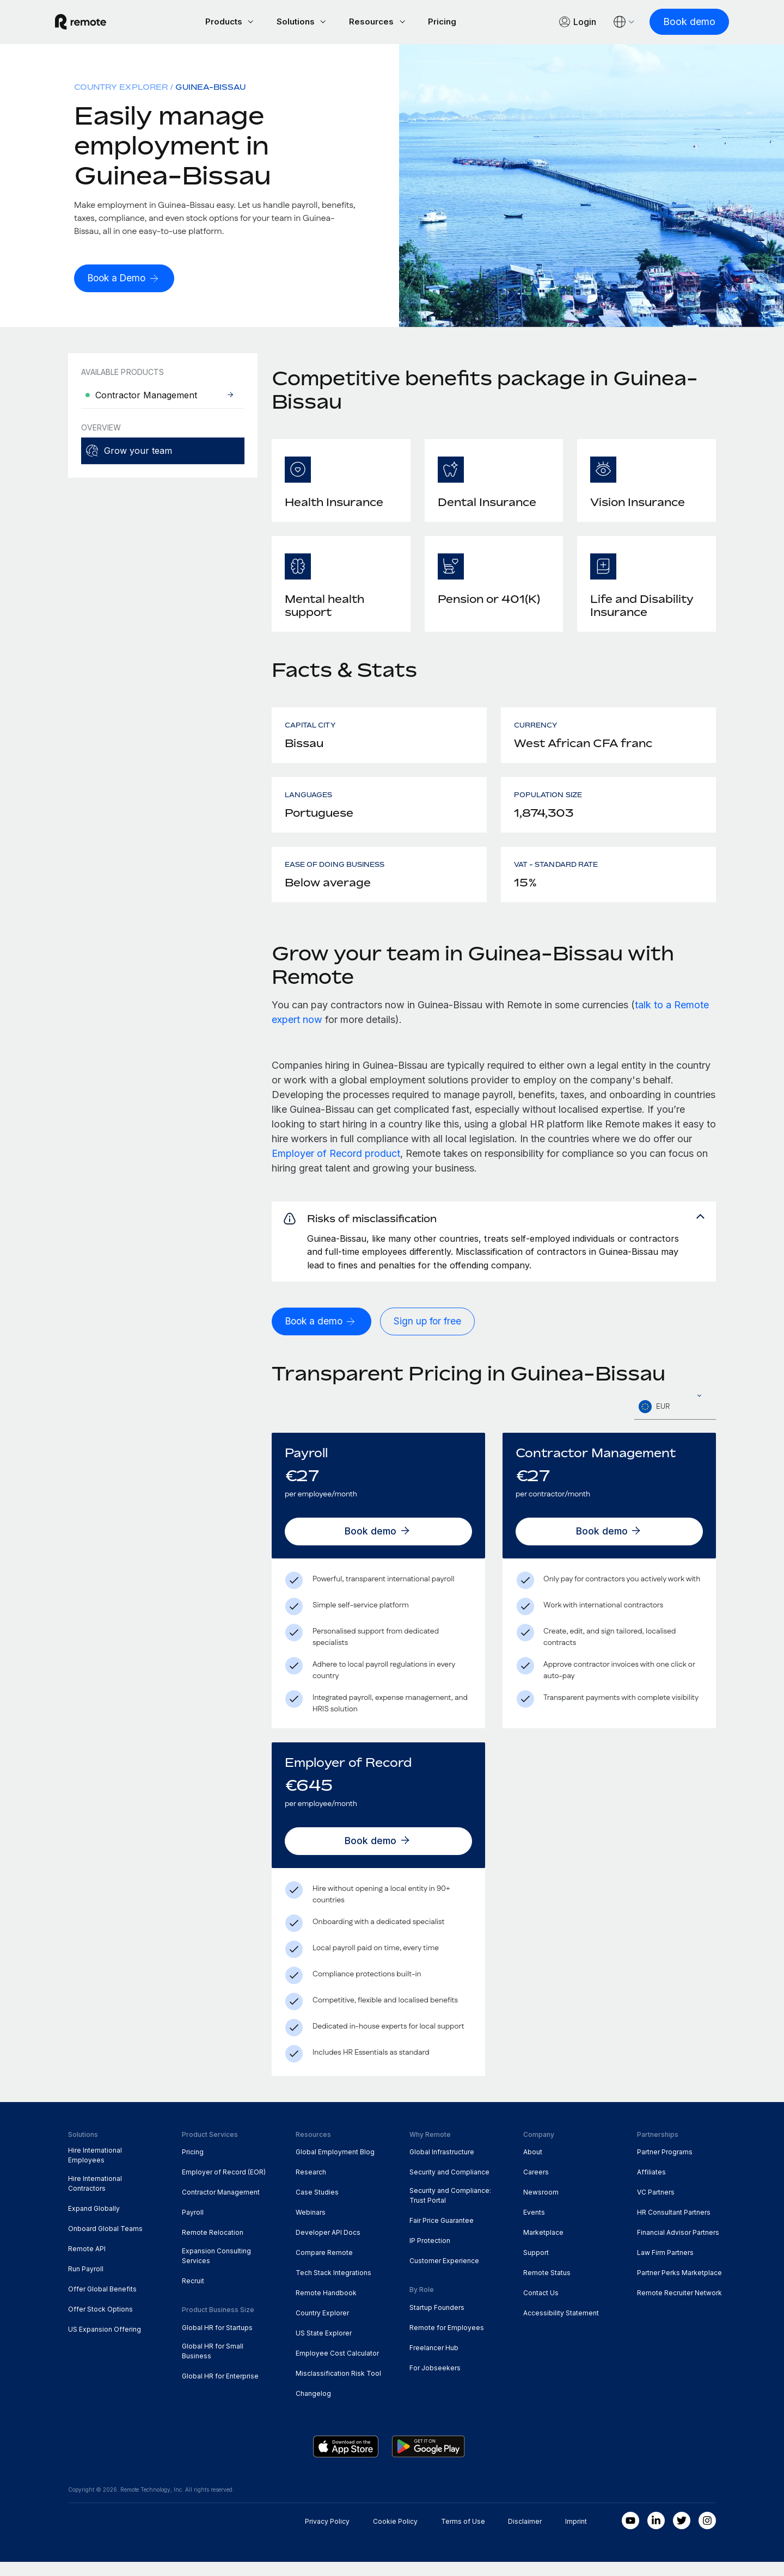 The image size is (784, 2576). What do you see at coordinates (444, 2275) in the screenshot?
I see `Customer Experience [menuitem]` at bounding box center [444, 2275].